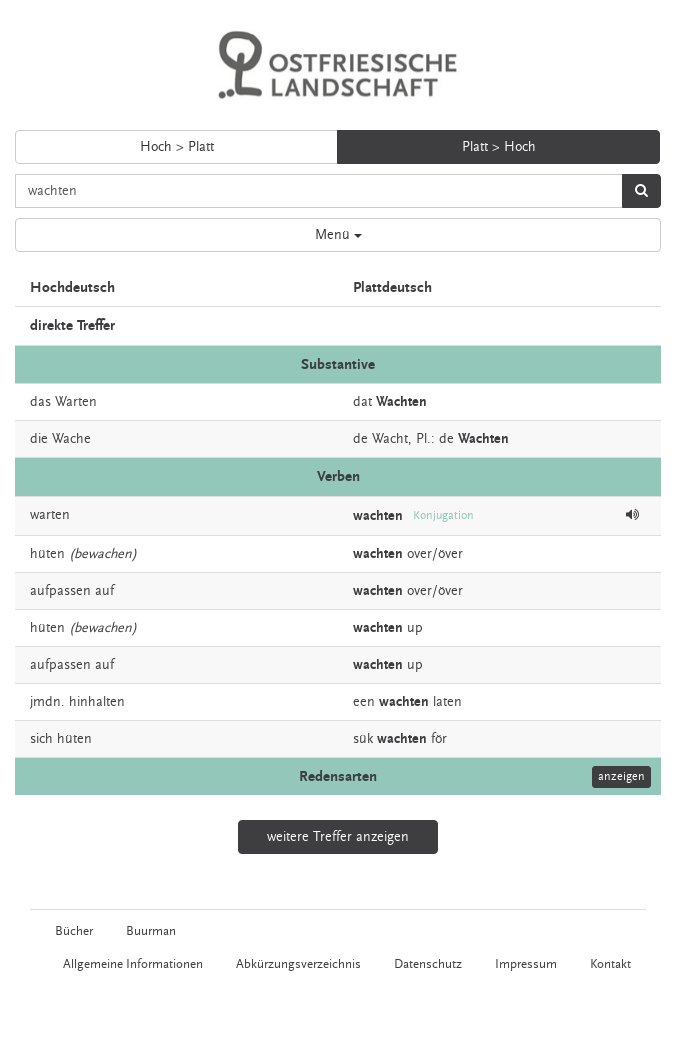 This screenshot has height=1052, width=676. Describe the element at coordinates (499, 147) in the screenshot. I see `Platt > Hoch` at that location.